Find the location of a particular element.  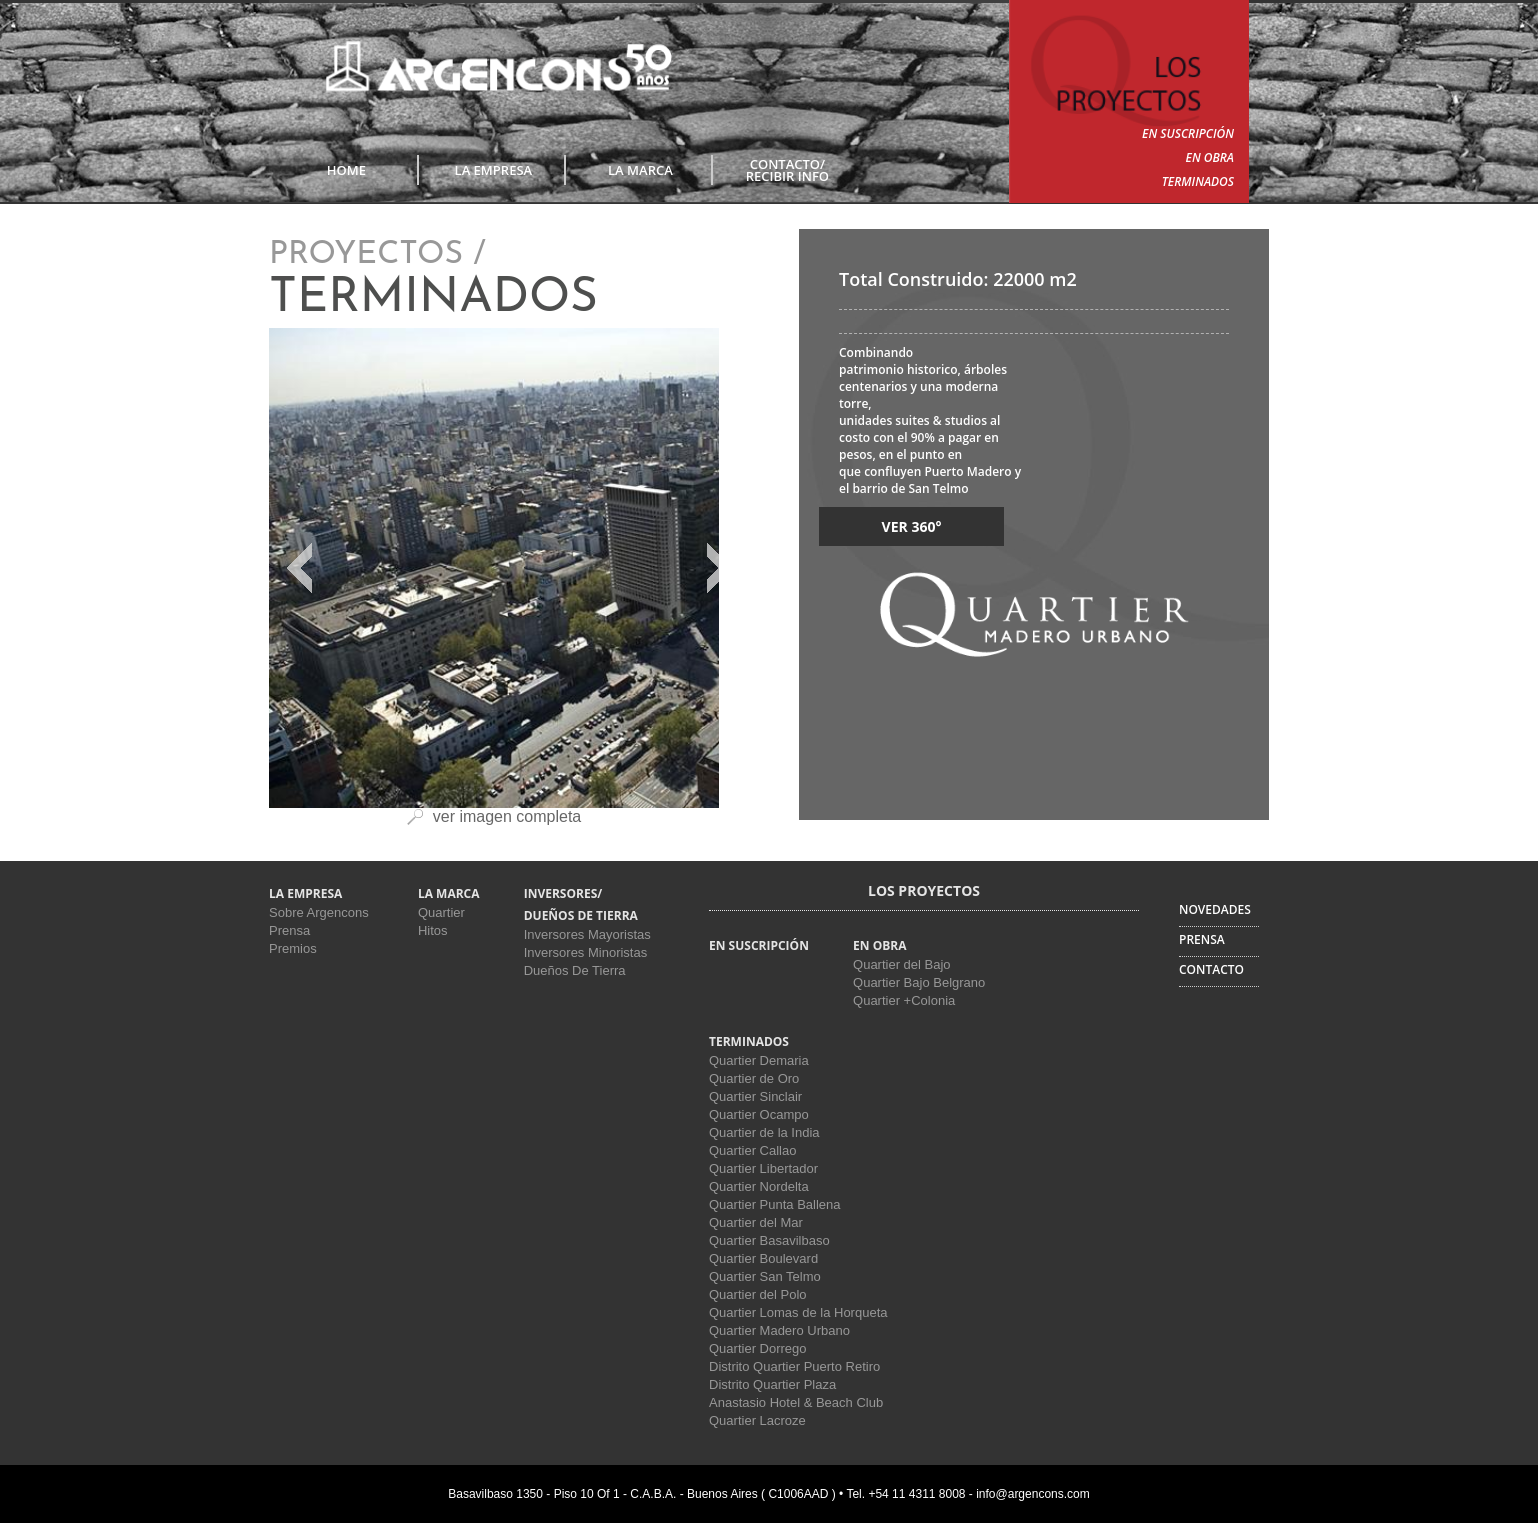

Quartier Callao is located at coordinates (752, 1150).